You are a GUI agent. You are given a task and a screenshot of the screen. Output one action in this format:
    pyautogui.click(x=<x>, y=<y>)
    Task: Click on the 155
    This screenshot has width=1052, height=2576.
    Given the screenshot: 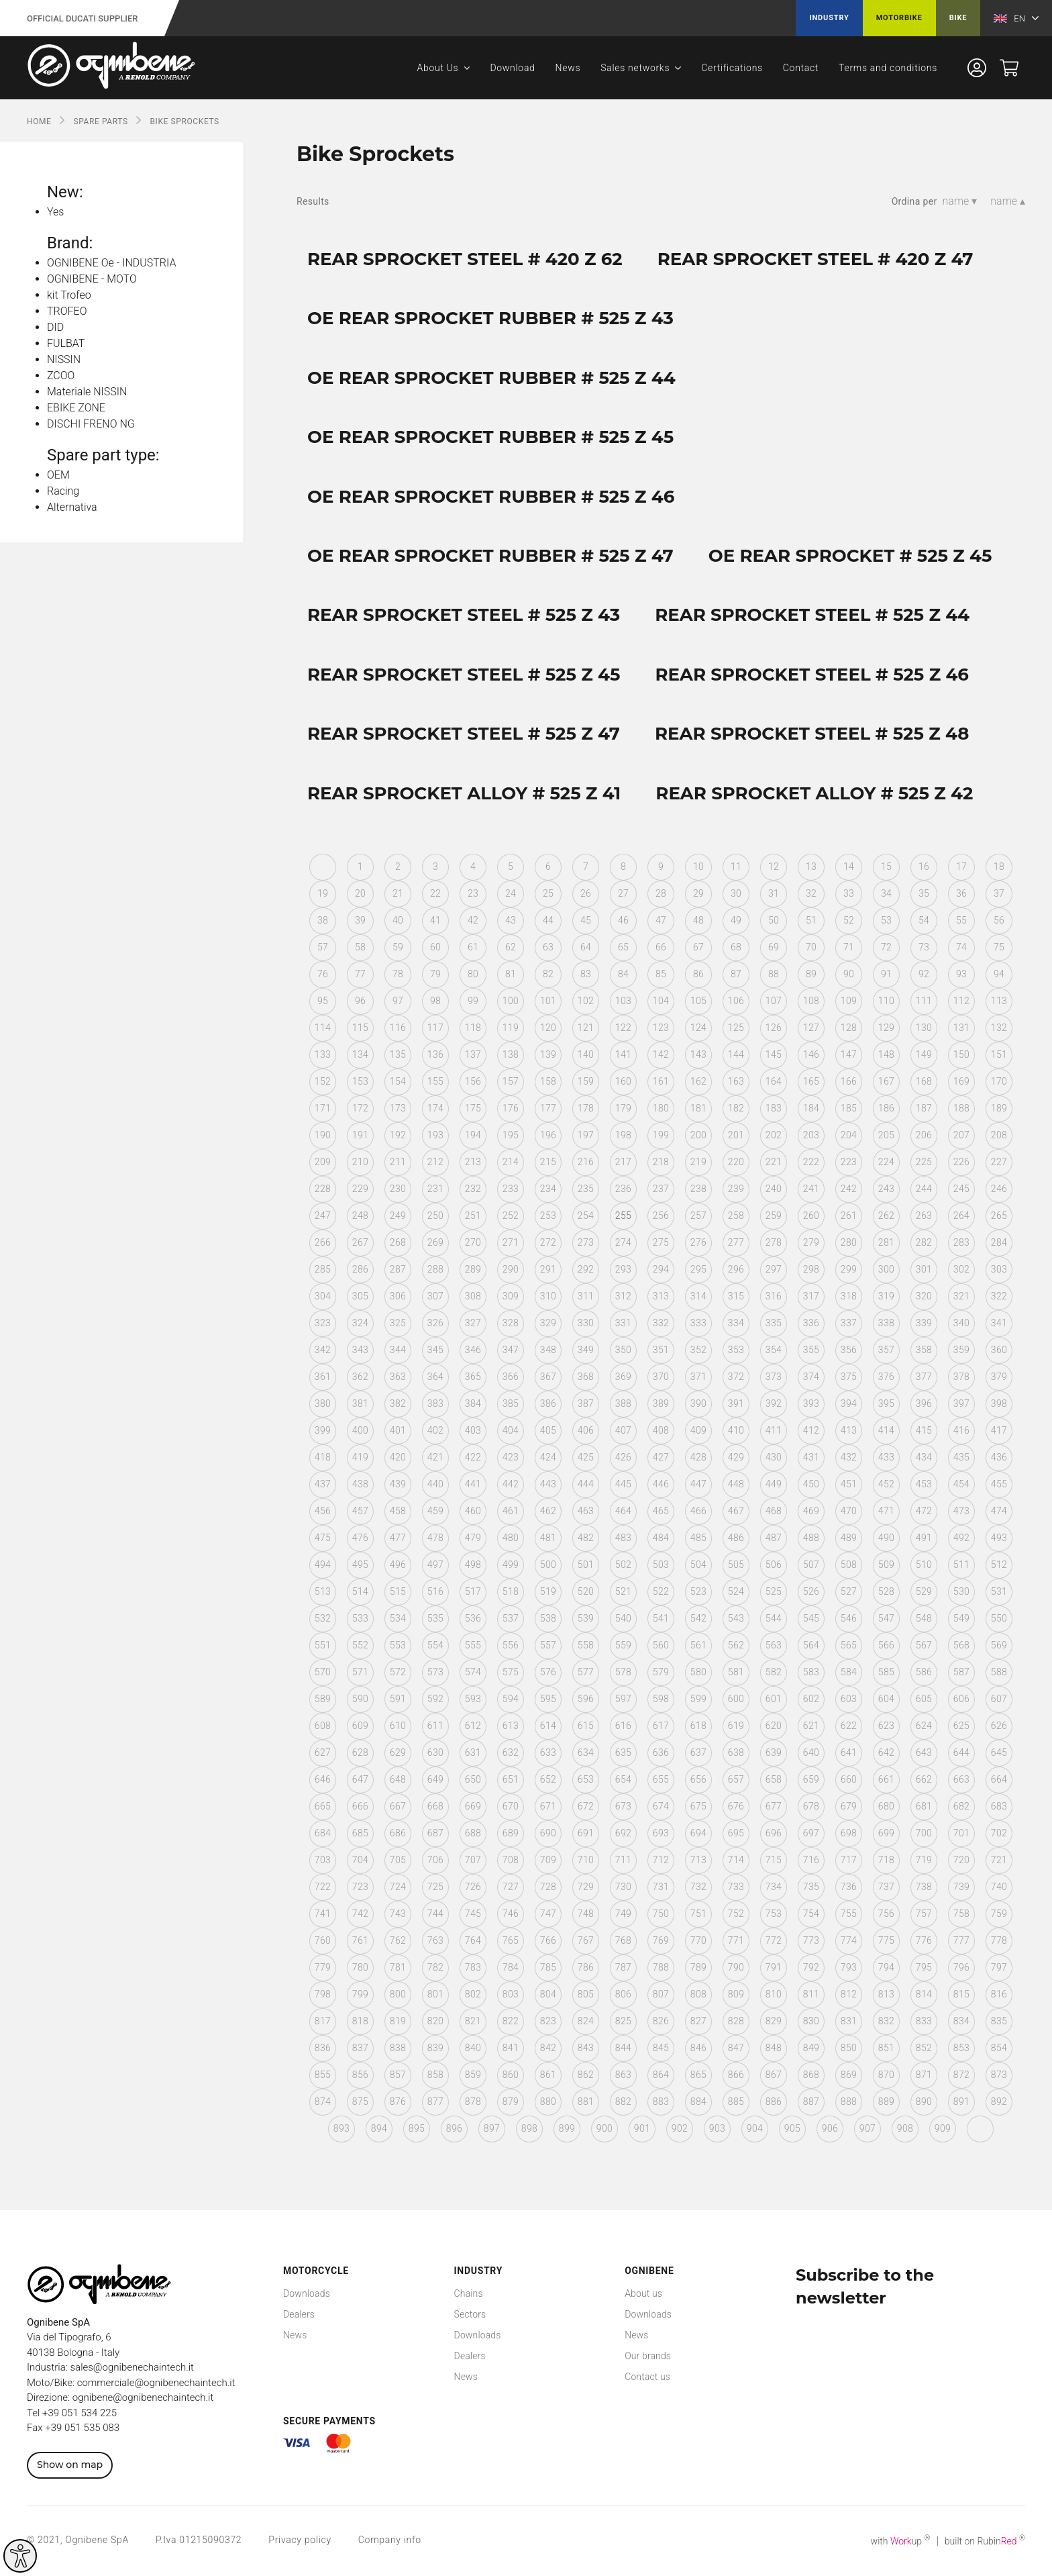 What is the action you would take?
    pyautogui.click(x=435, y=1081)
    